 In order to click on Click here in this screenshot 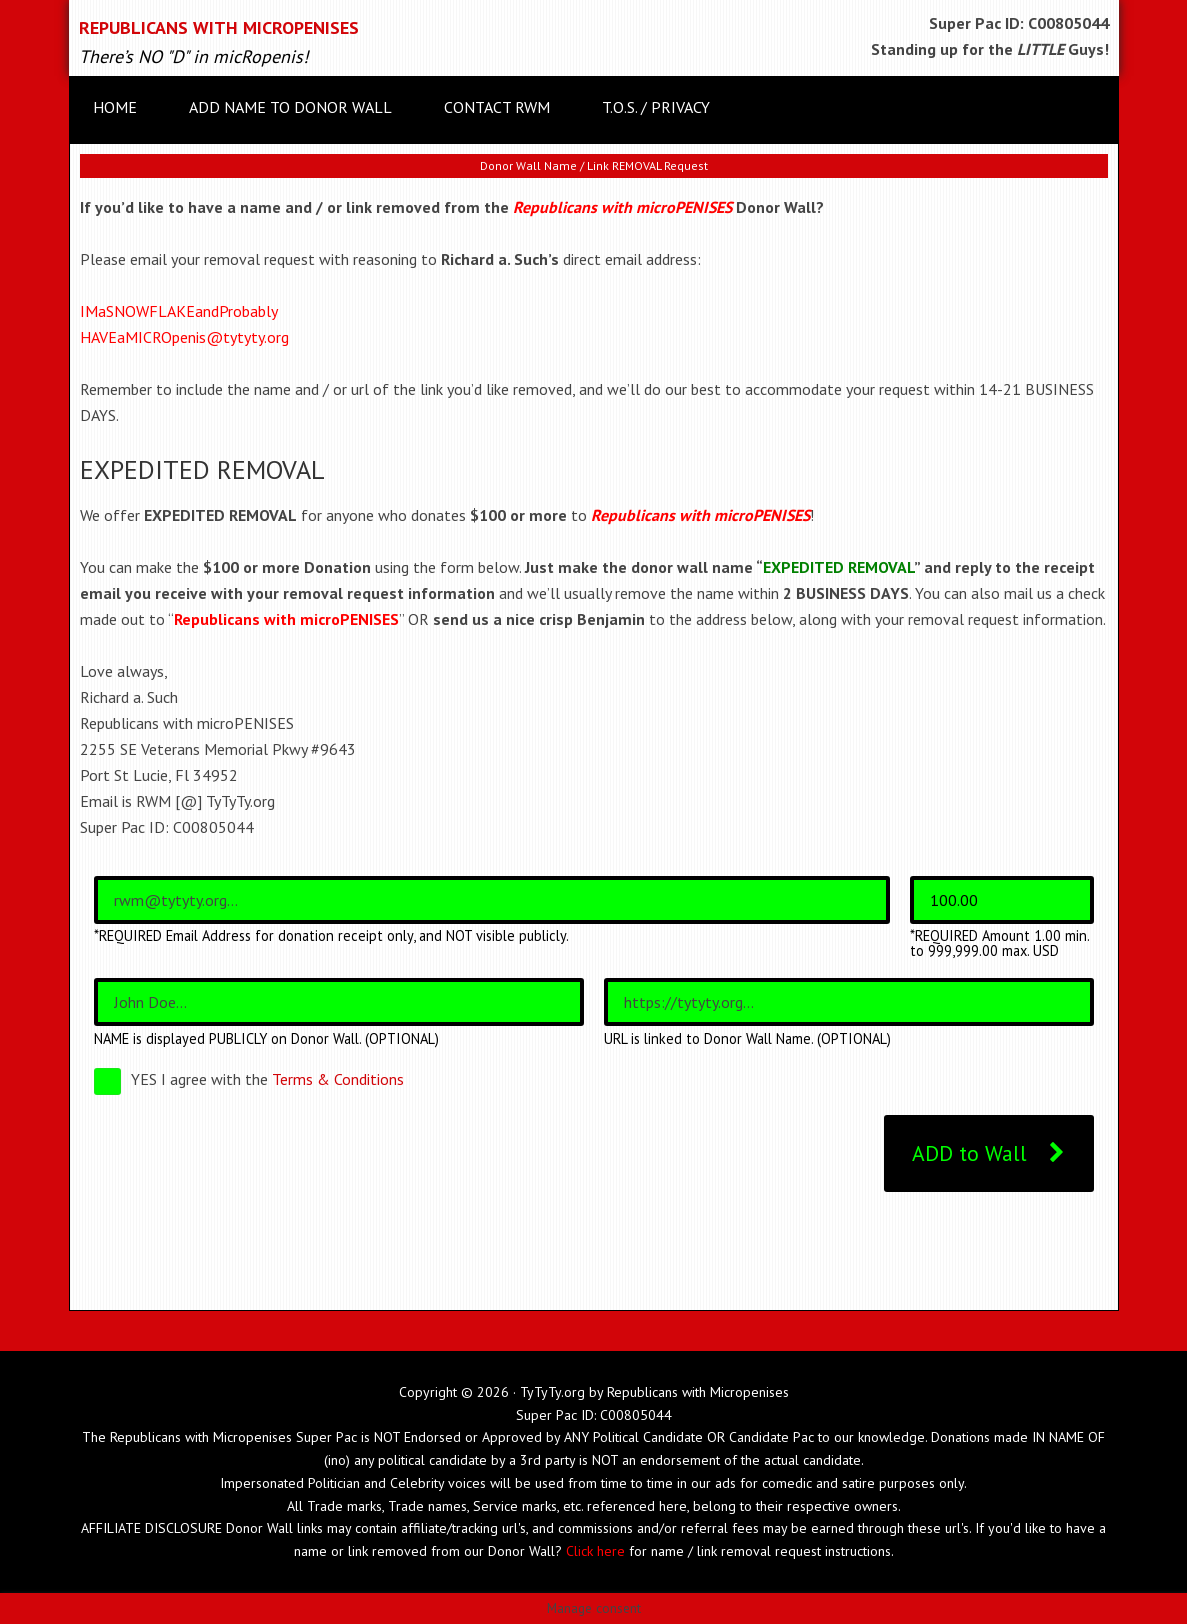, I will do `click(595, 1551)`.